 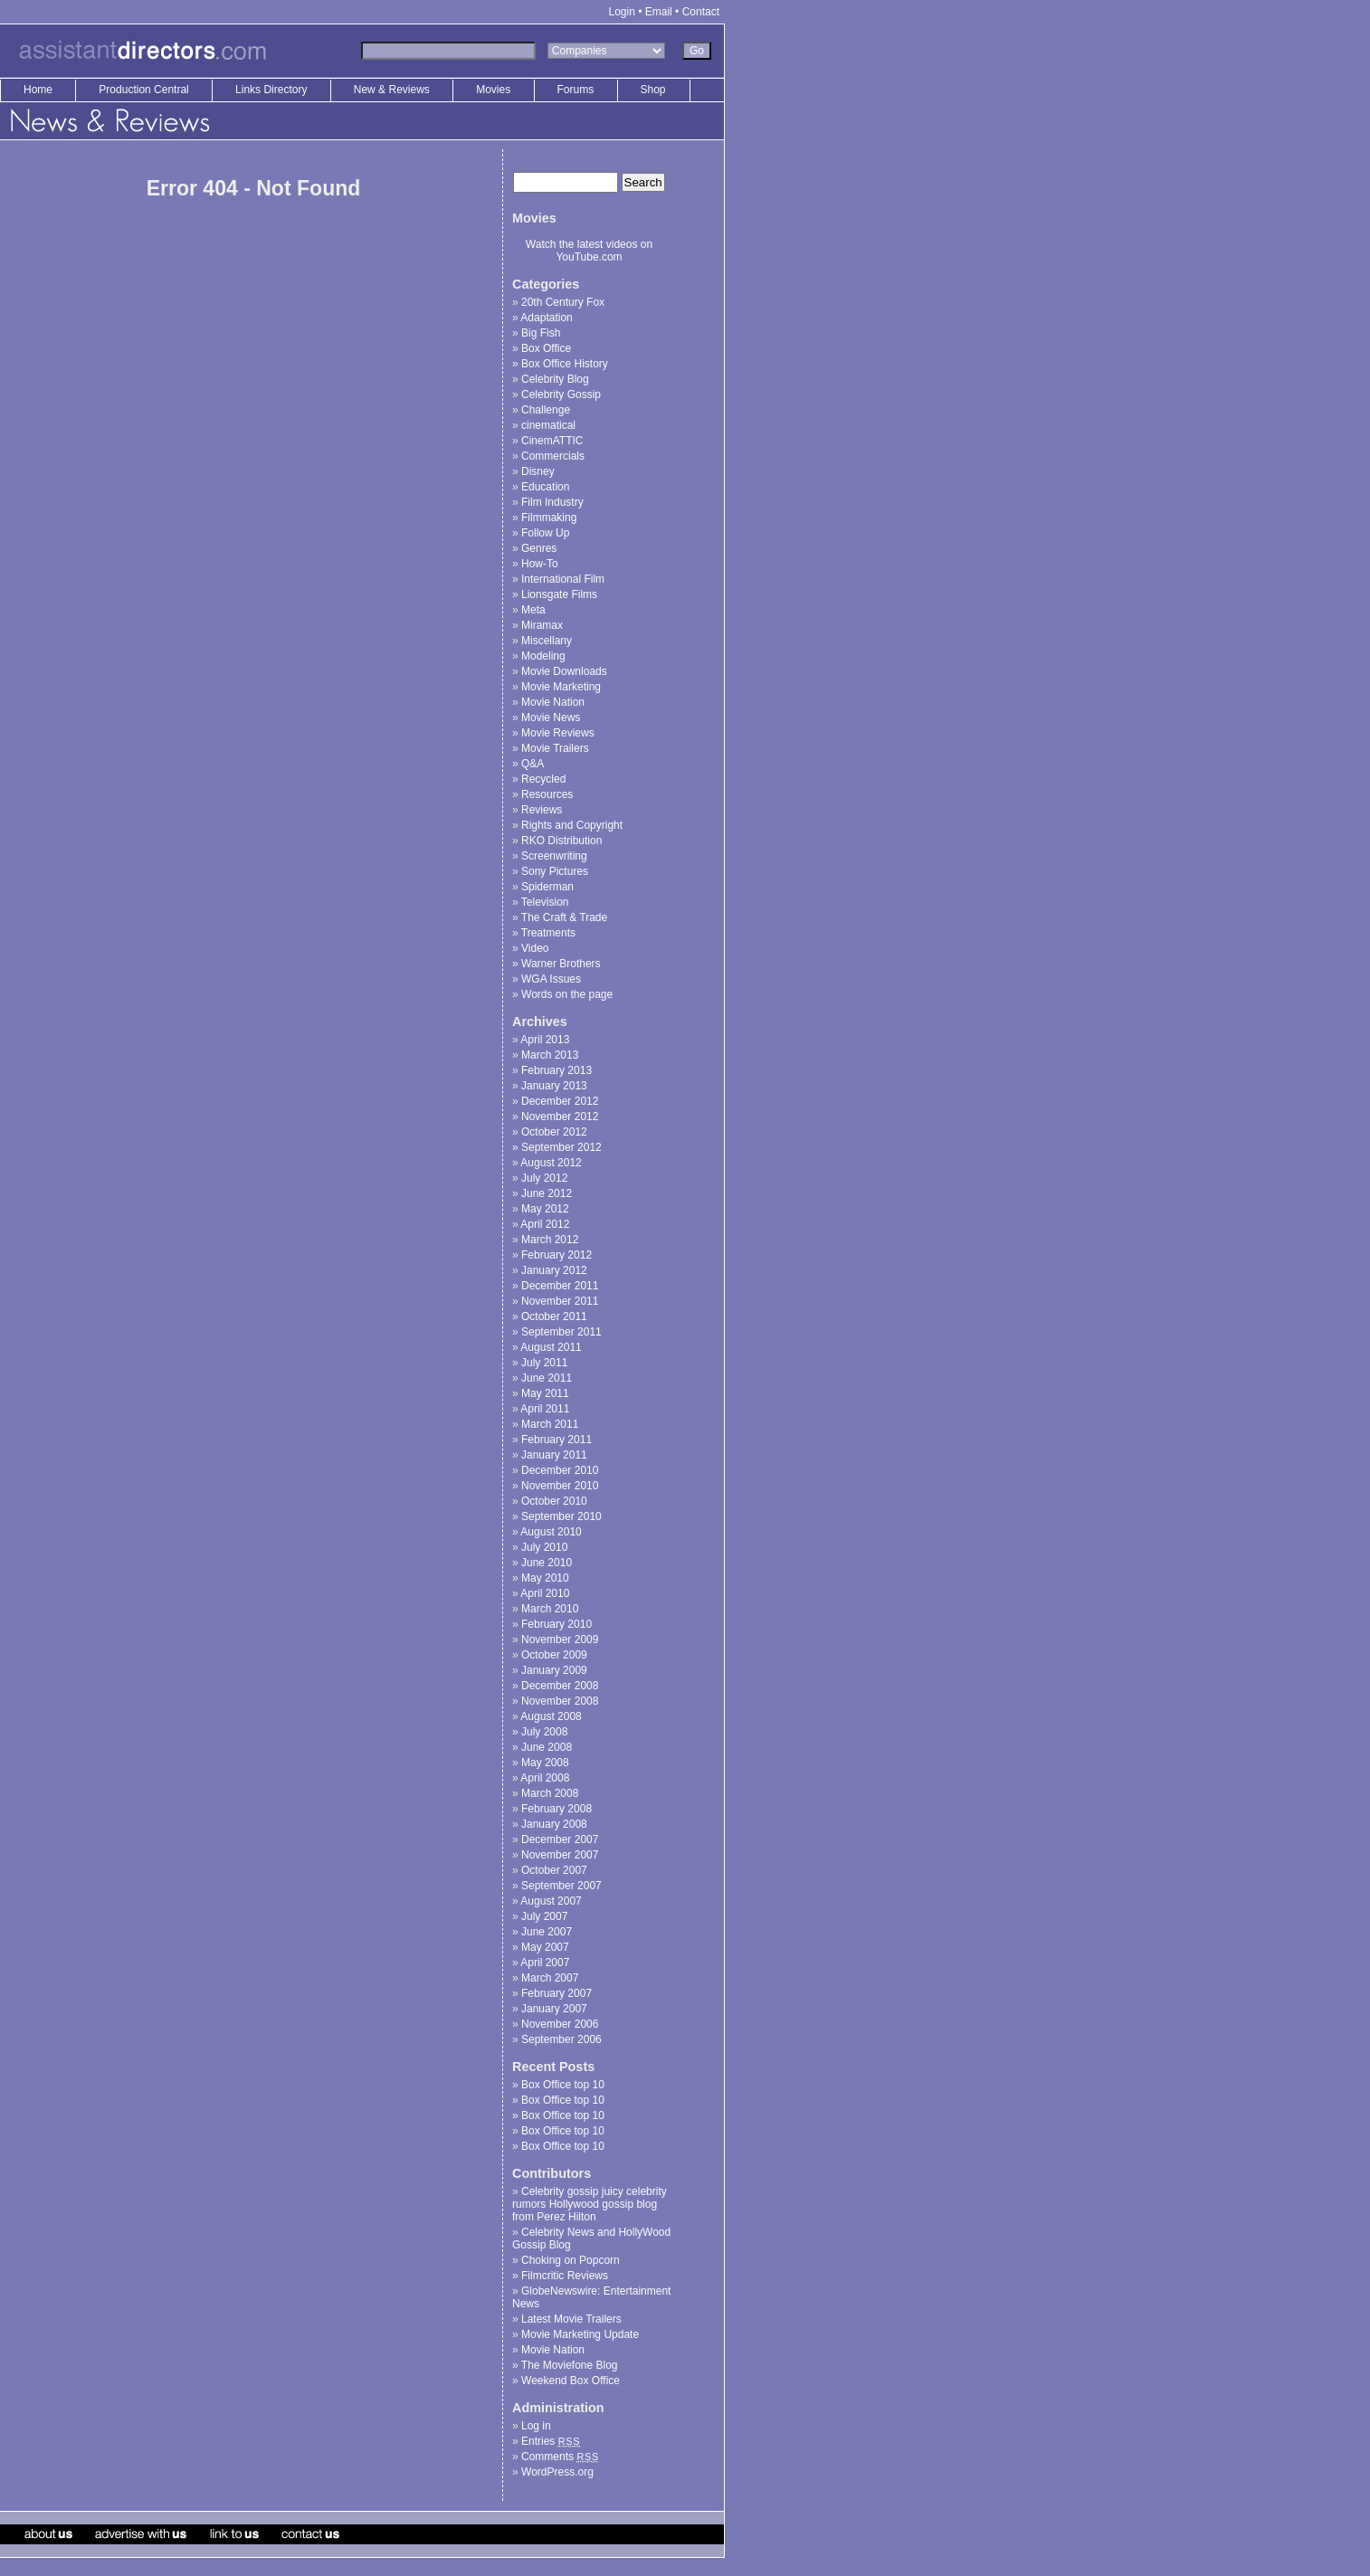 What do you see at coordinates (622, 11) in the screenshot?
I see `Login` at bounding box center [622, 11].